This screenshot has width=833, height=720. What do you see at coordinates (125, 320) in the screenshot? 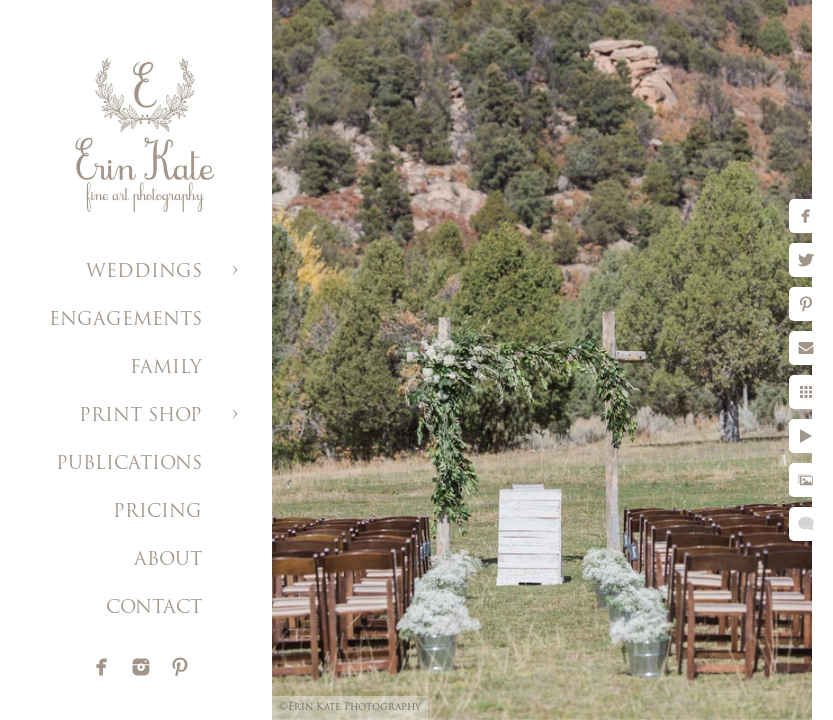
I see `ENGAGEMENTS` at bounding box center [125, 320].